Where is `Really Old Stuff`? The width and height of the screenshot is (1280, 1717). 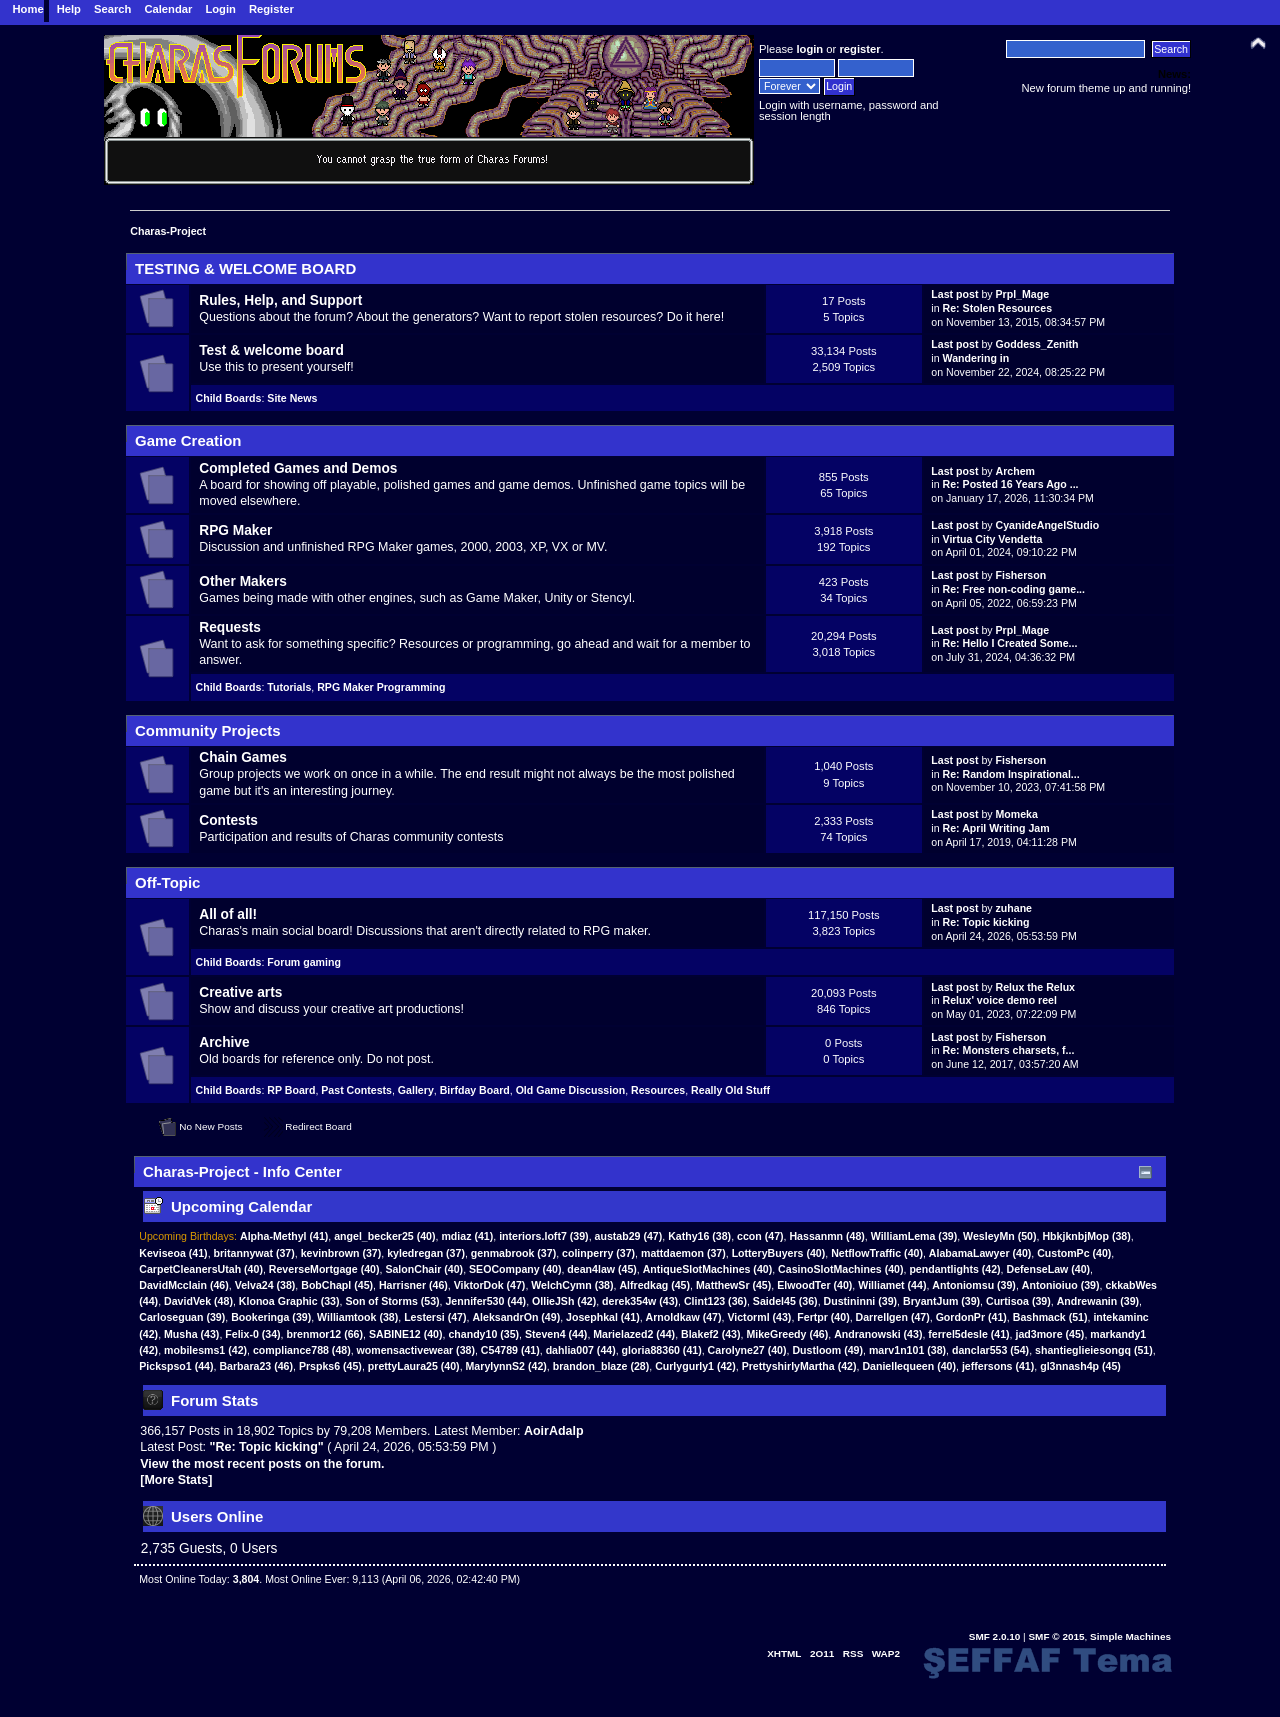
Really Old Stuff is located at coordinates (730, 1090).